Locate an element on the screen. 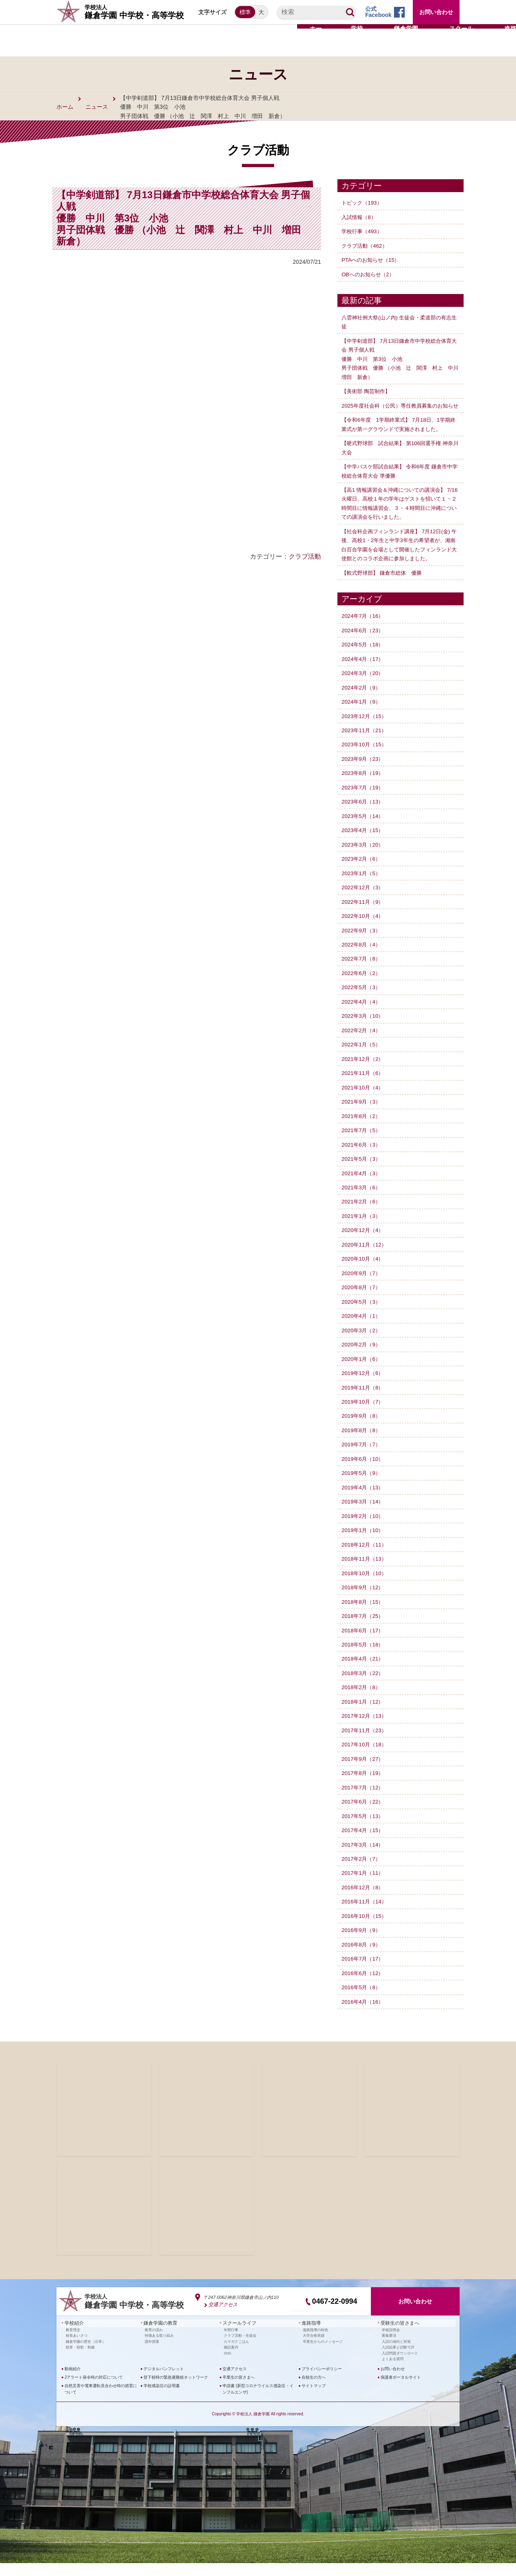 This screenshot has height=2576, width=516. 学校行事（493） is located at coordinates (363, 231).